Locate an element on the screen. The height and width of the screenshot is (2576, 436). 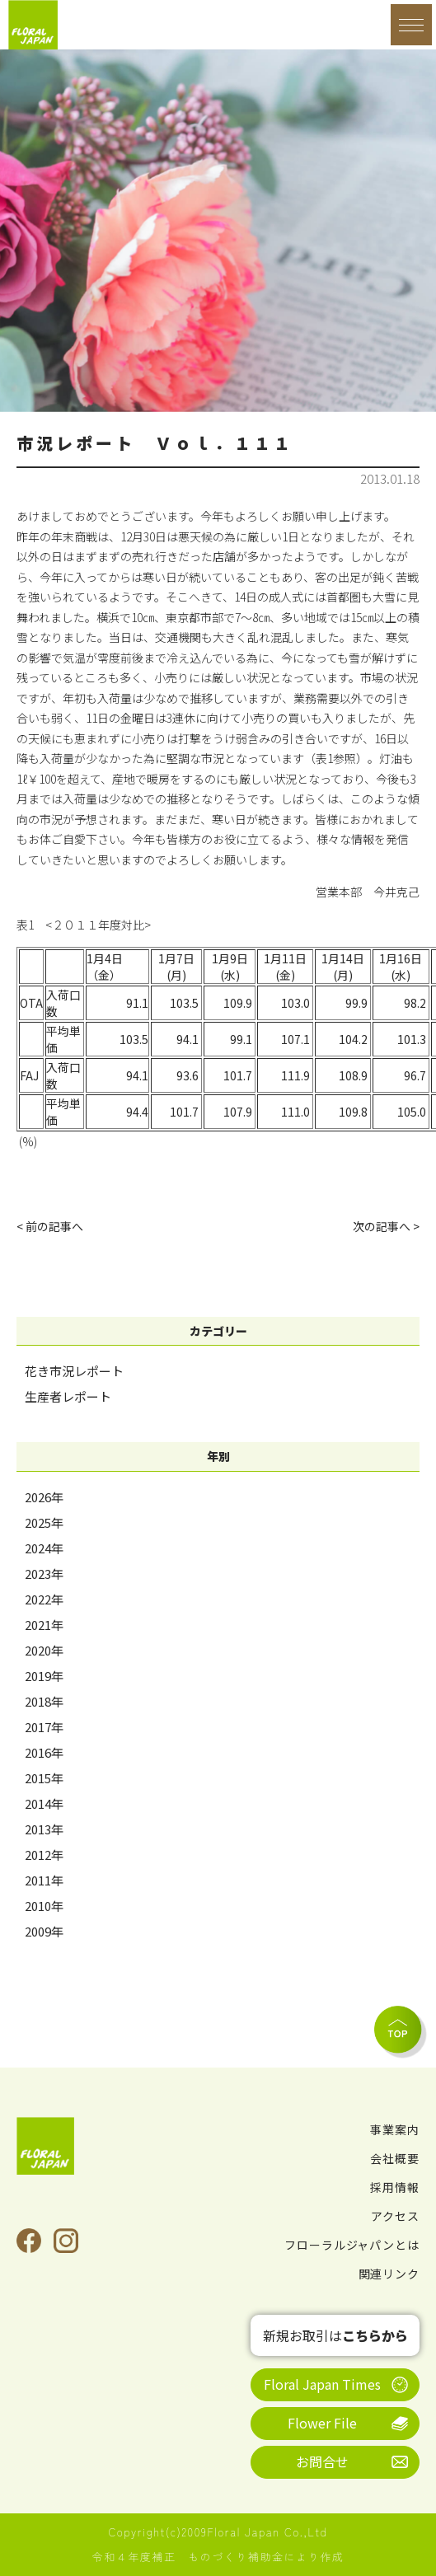
事業案内 is located at coordinates (395, 2129).